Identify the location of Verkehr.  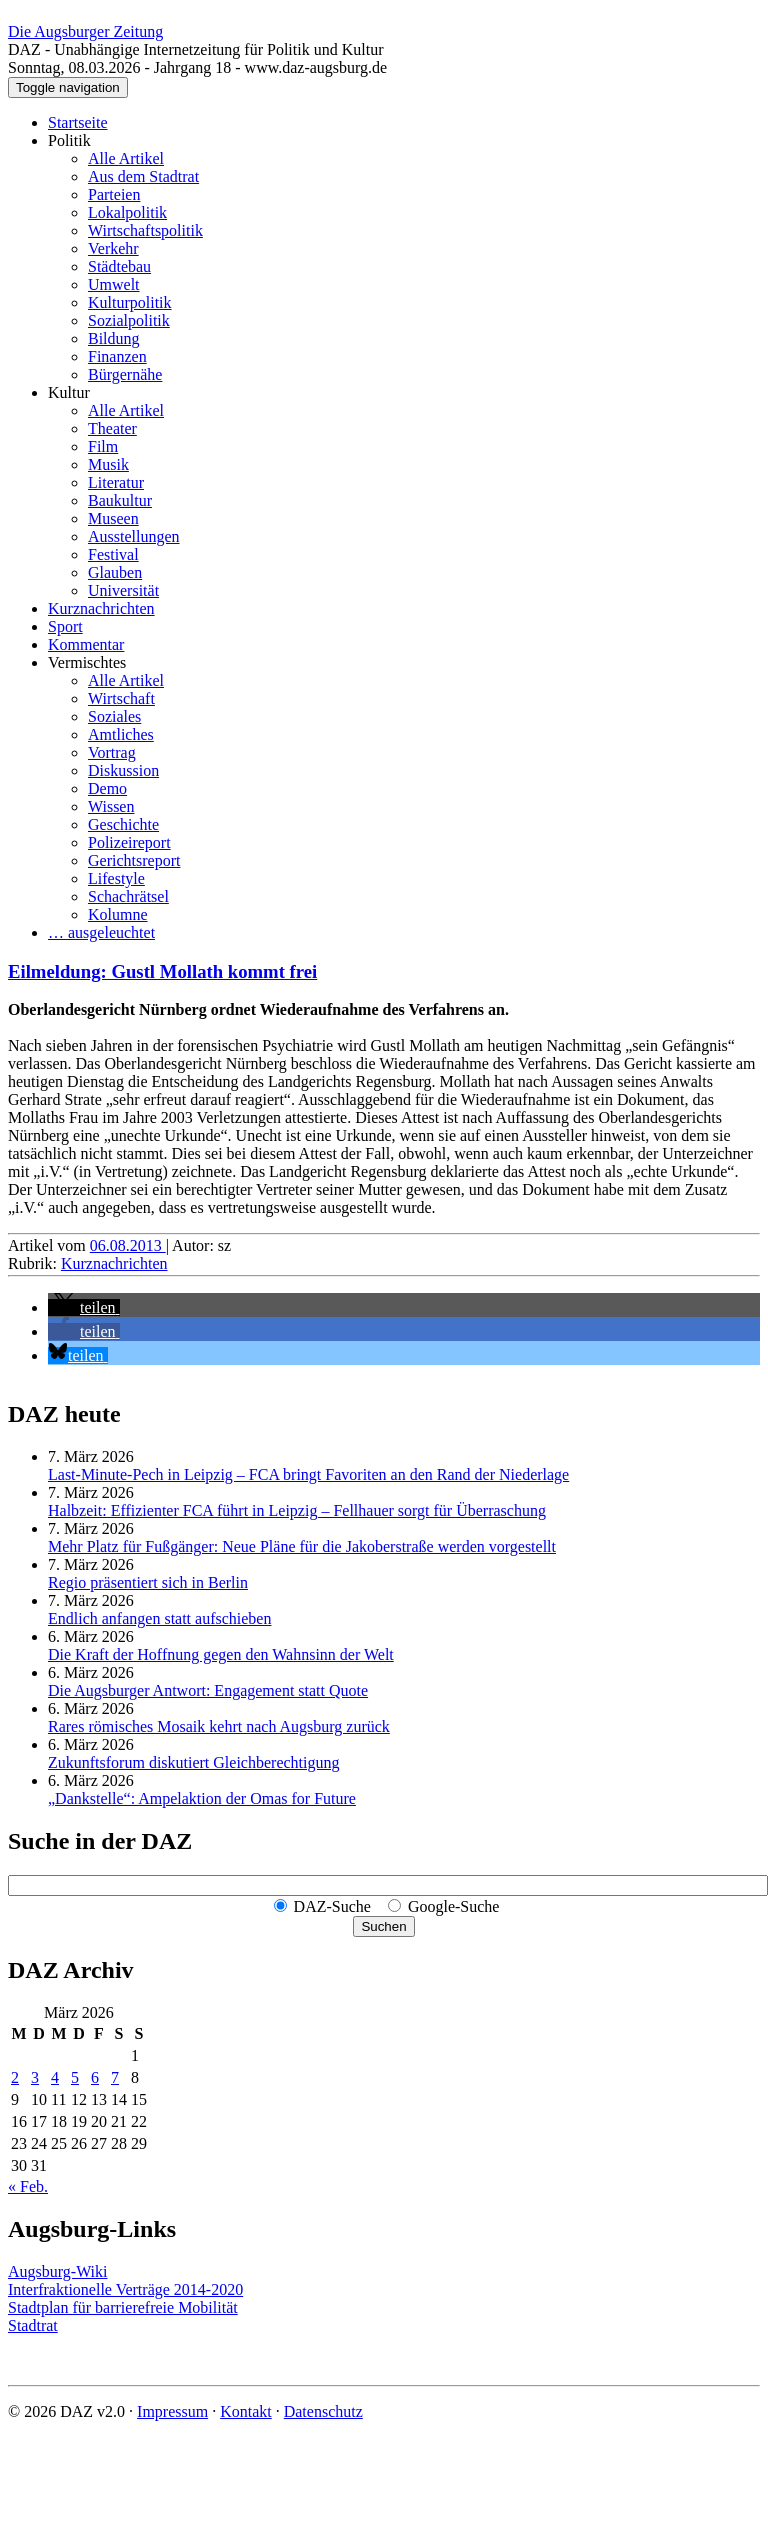
(113, 248).